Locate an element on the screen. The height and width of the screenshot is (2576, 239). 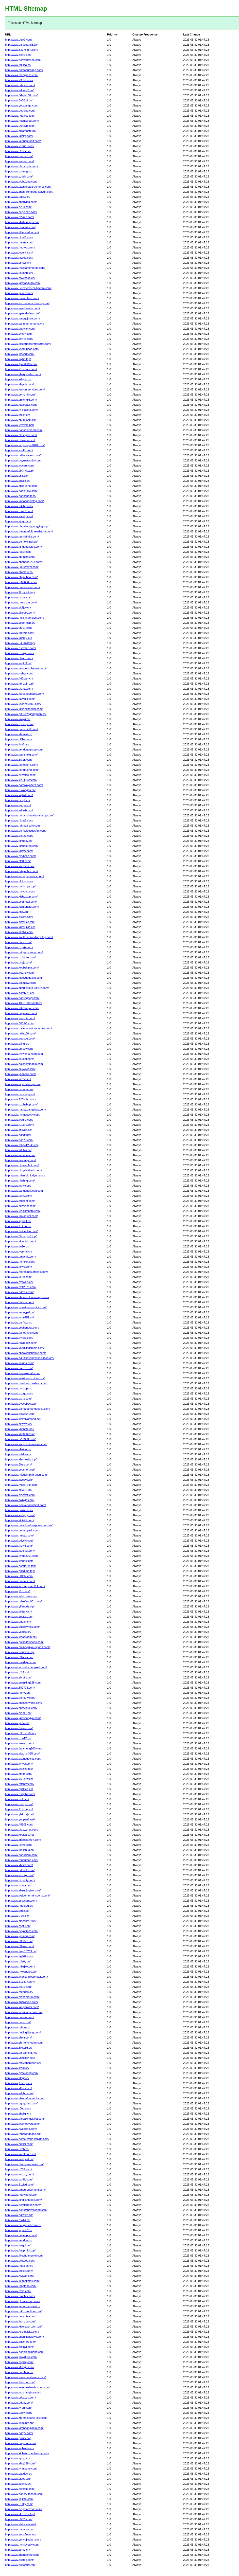
http://www.quantesting.com/ is located at coordinates (22, 587).